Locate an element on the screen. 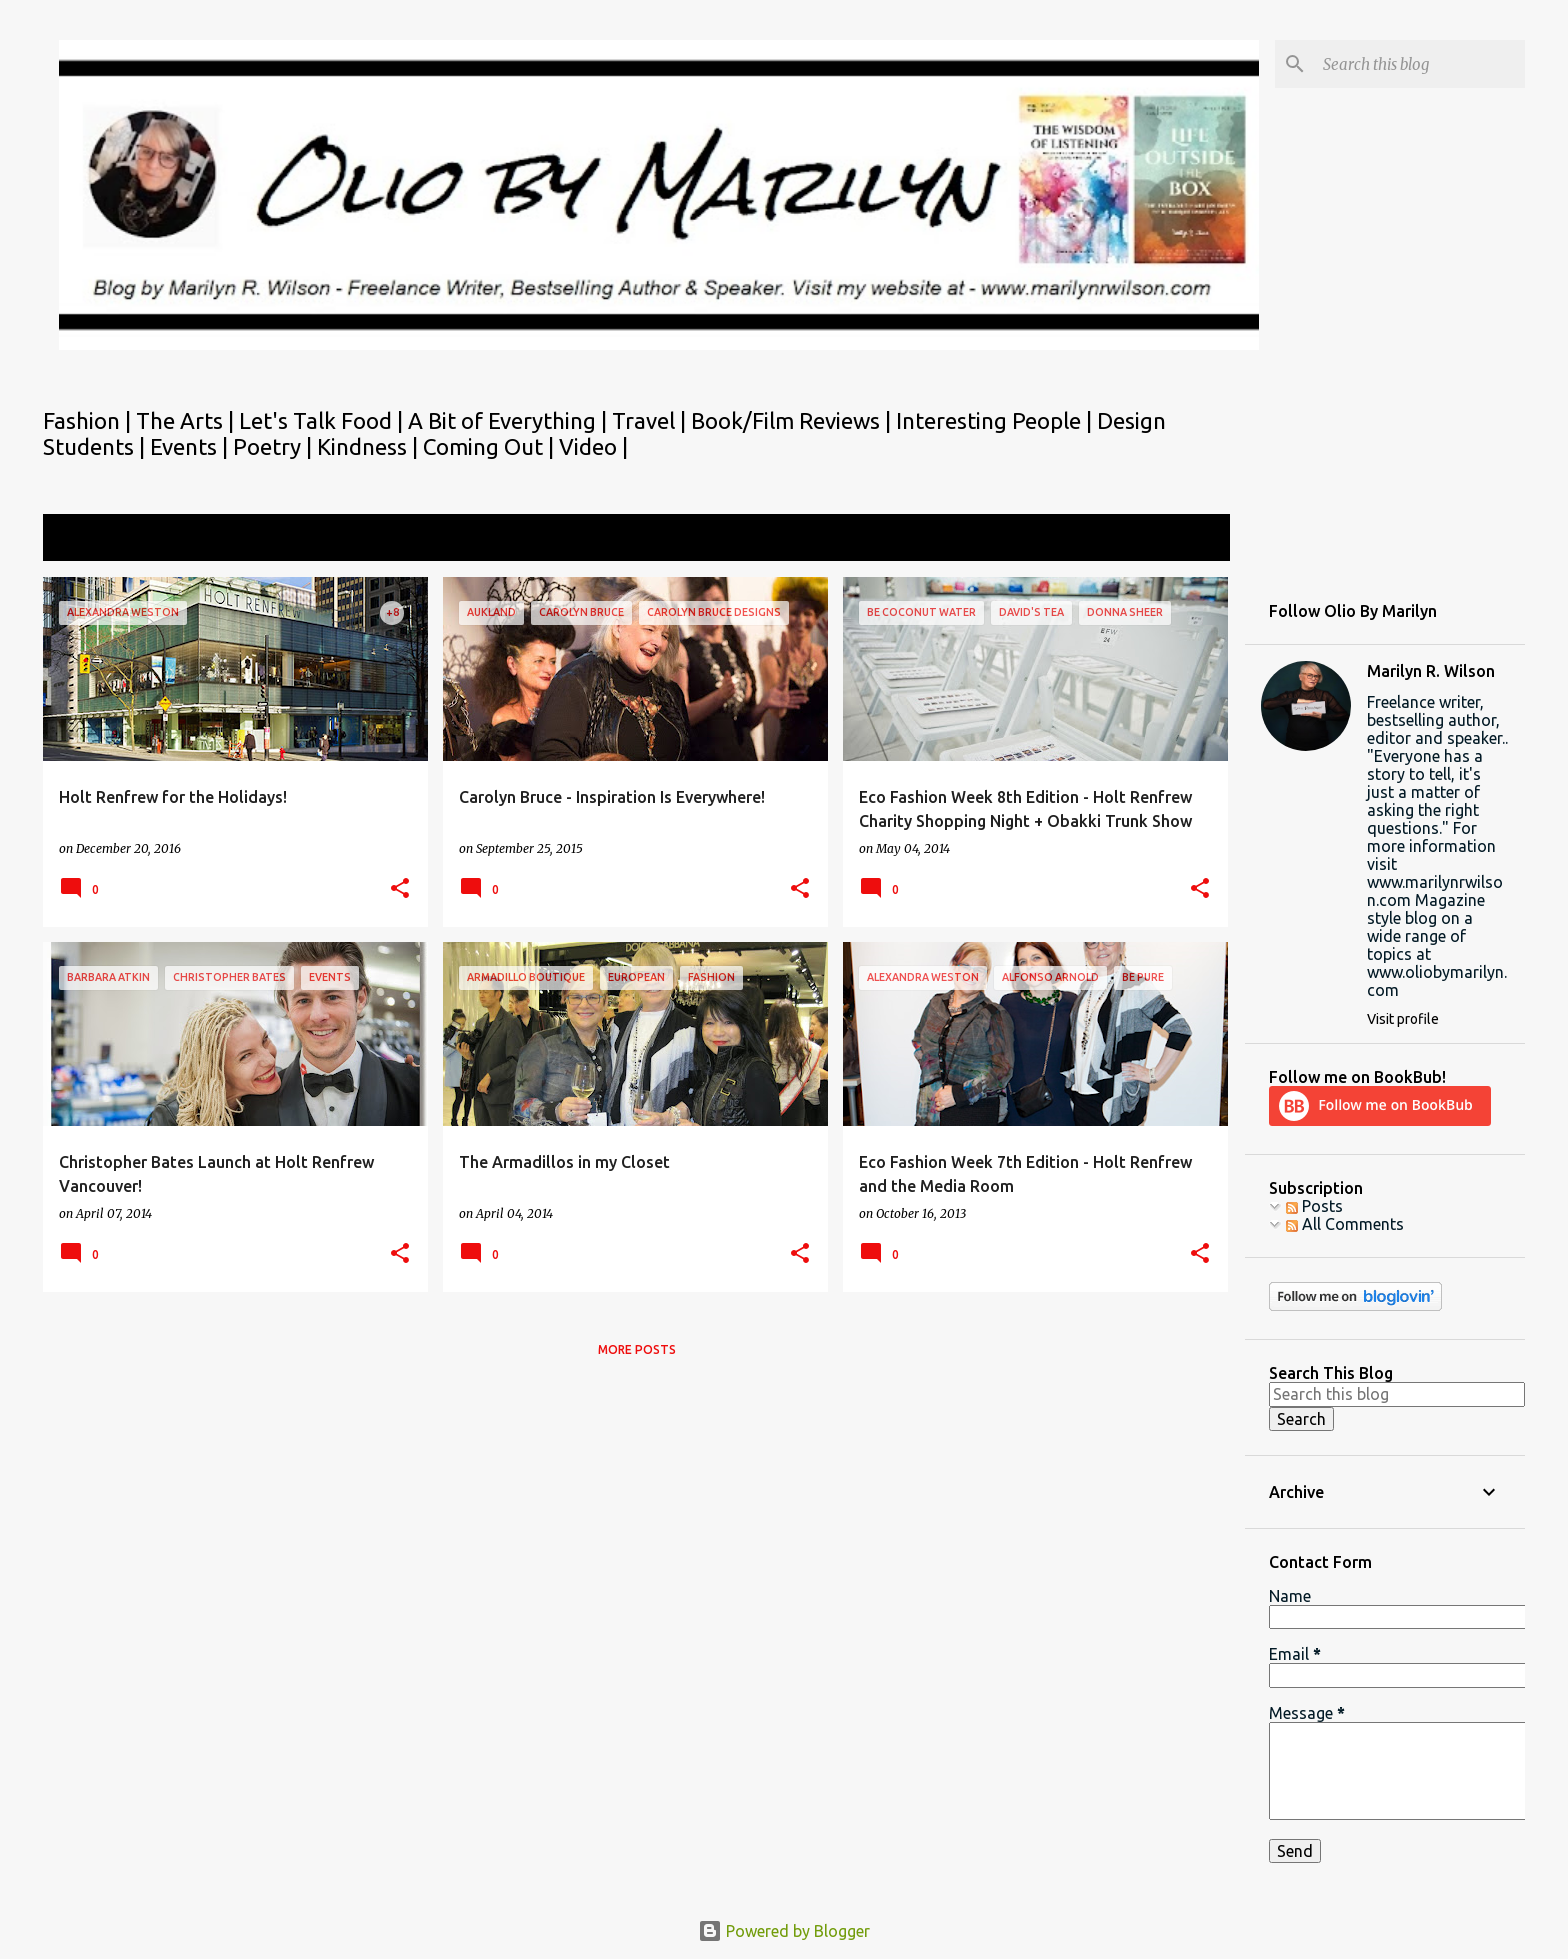  Let's Talk Food | is located at coordinates (323, 420).